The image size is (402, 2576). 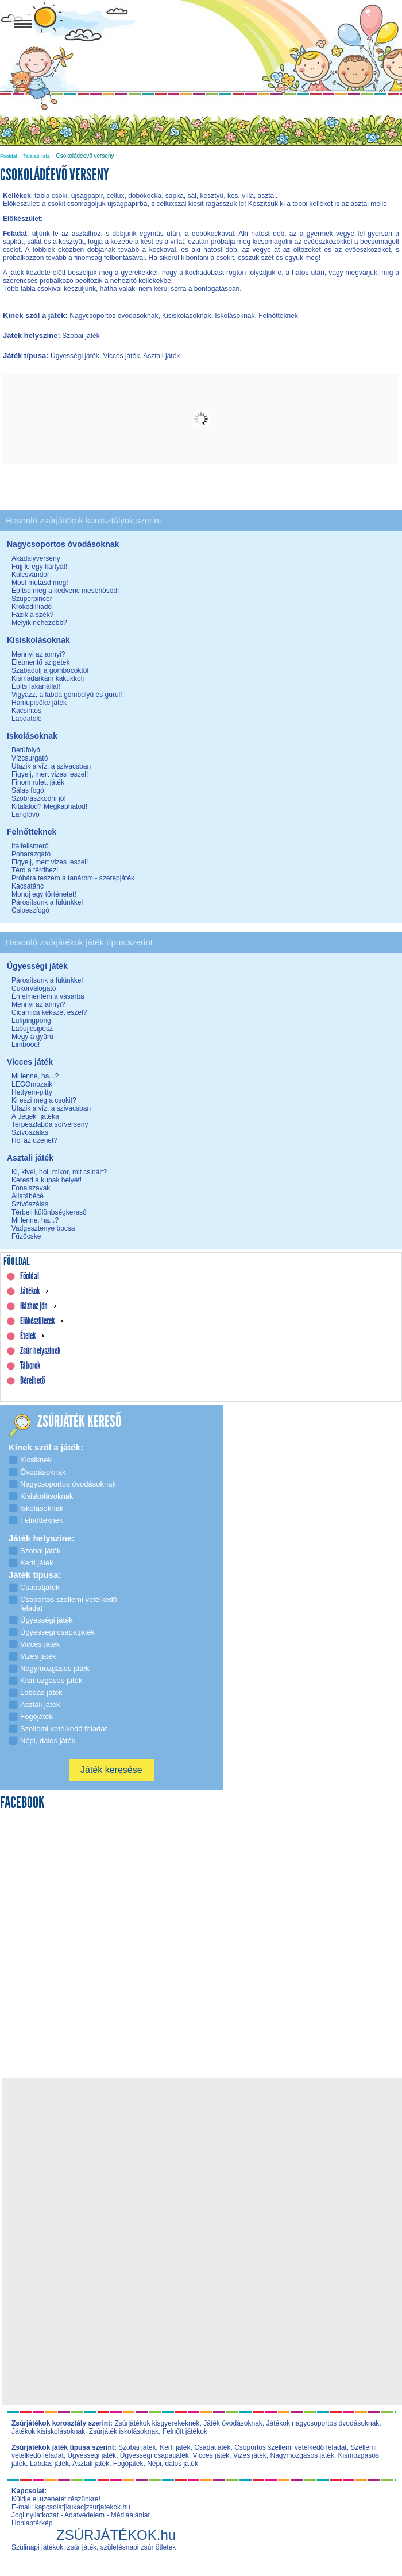 I want to click on Fonalszavak, so click(x=30, y=1188).